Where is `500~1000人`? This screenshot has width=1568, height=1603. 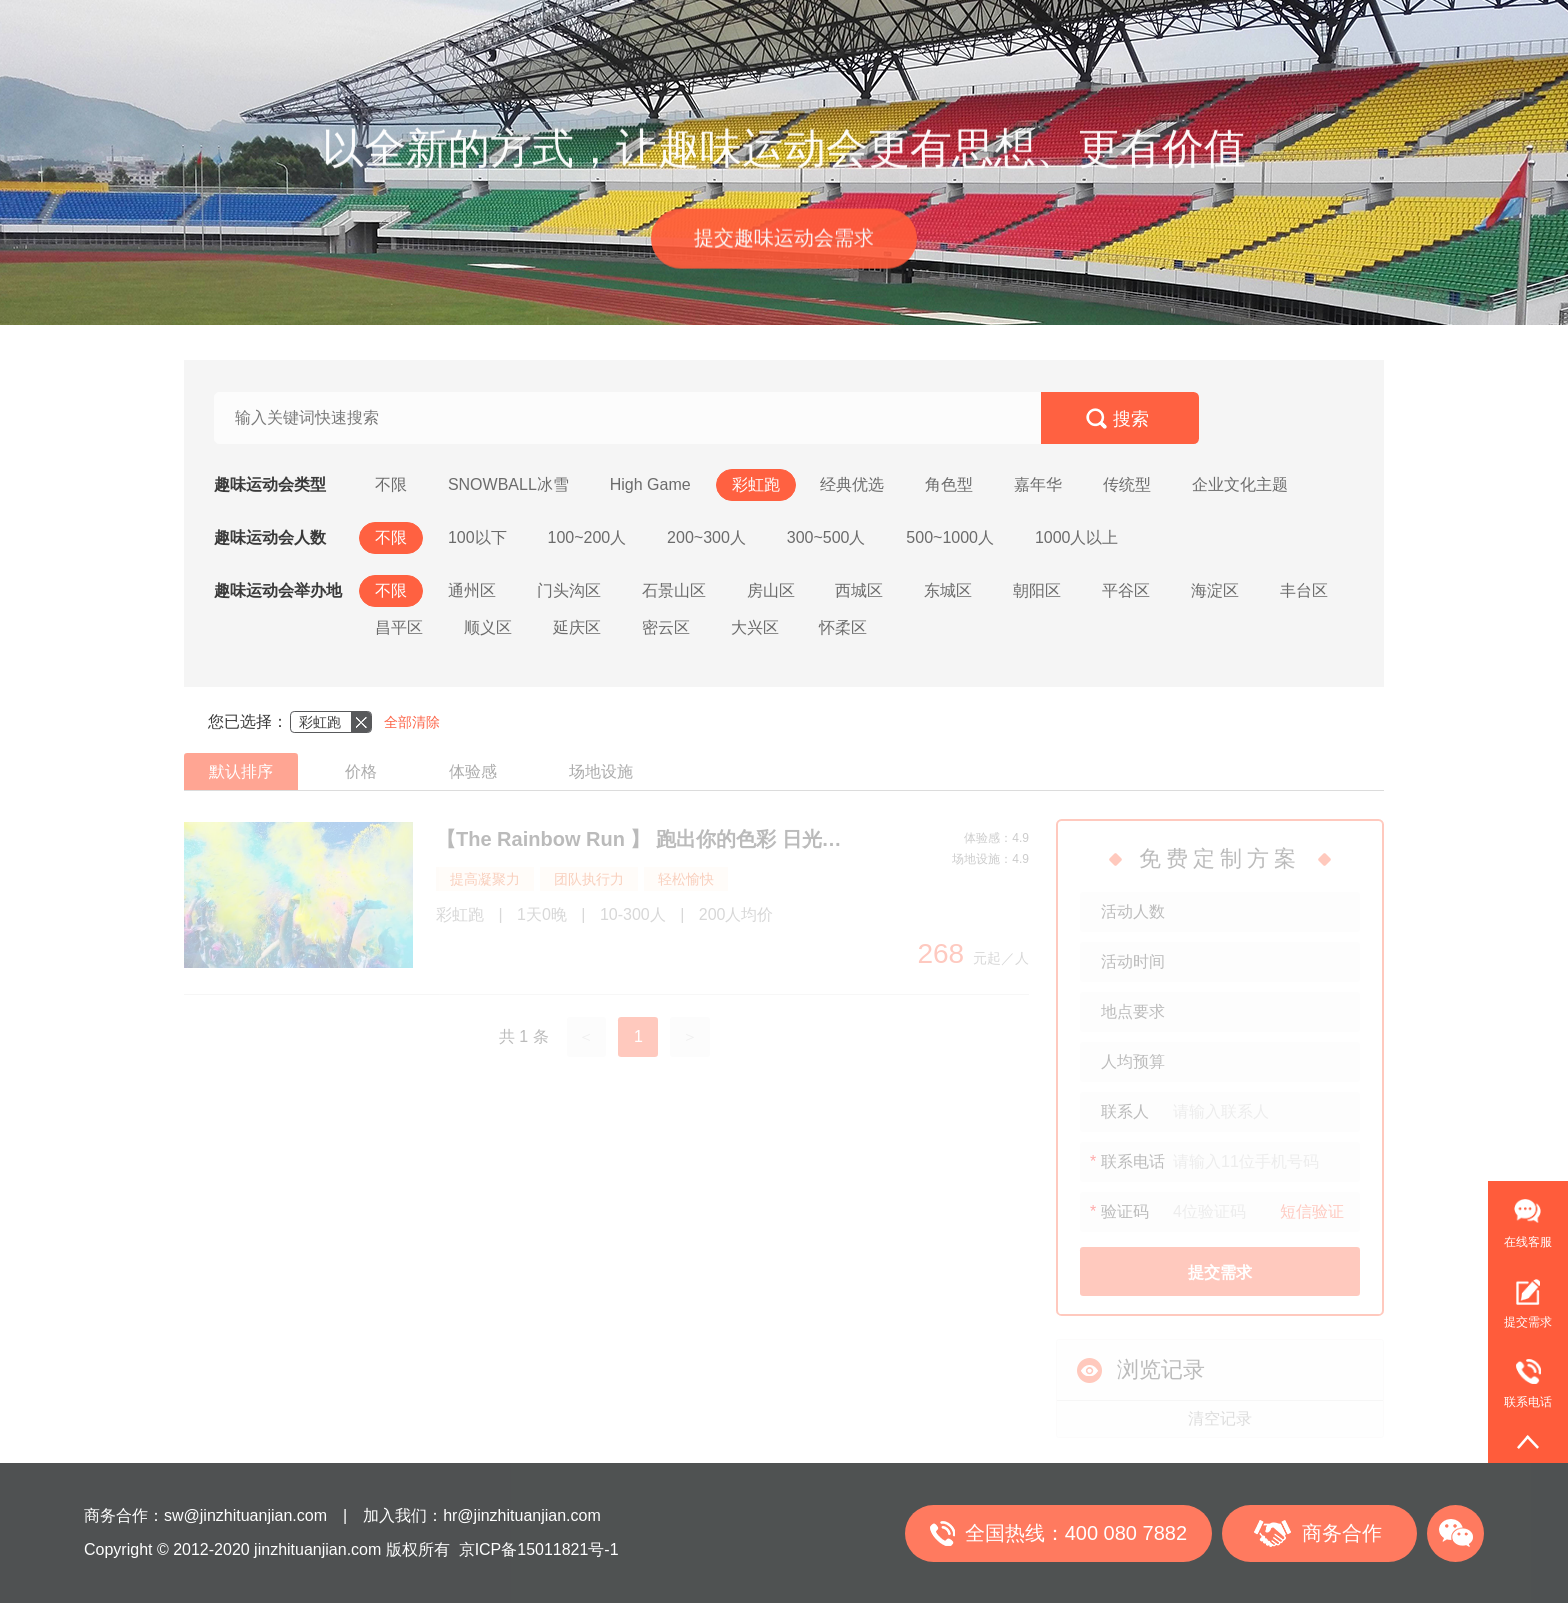 500~1000人 is located at coordinates (950, 537).